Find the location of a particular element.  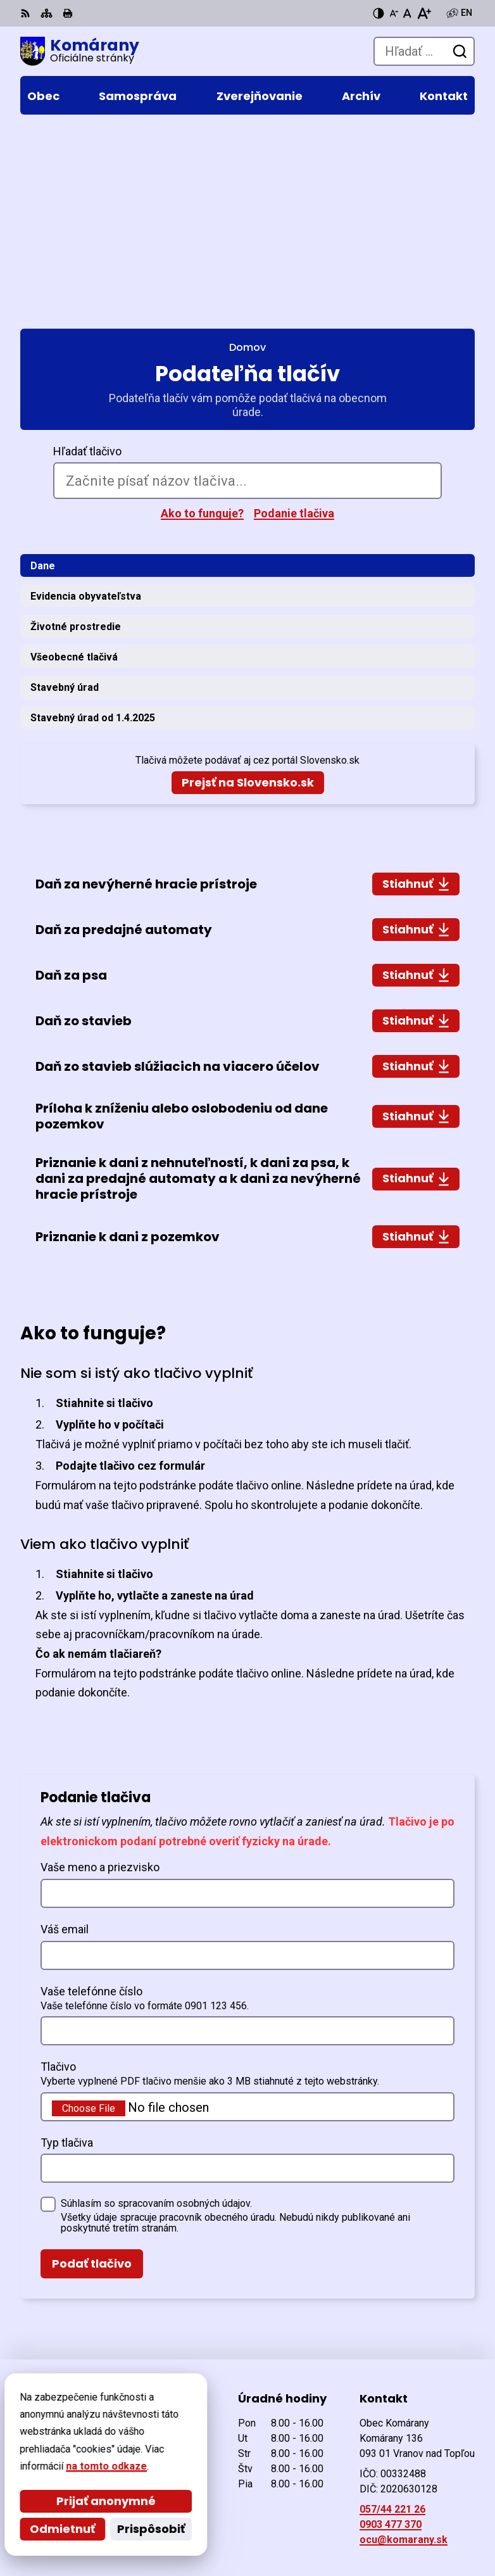

Stavebný úrad od 1.4.2025 [tab] is located at coordinates (92, 523).